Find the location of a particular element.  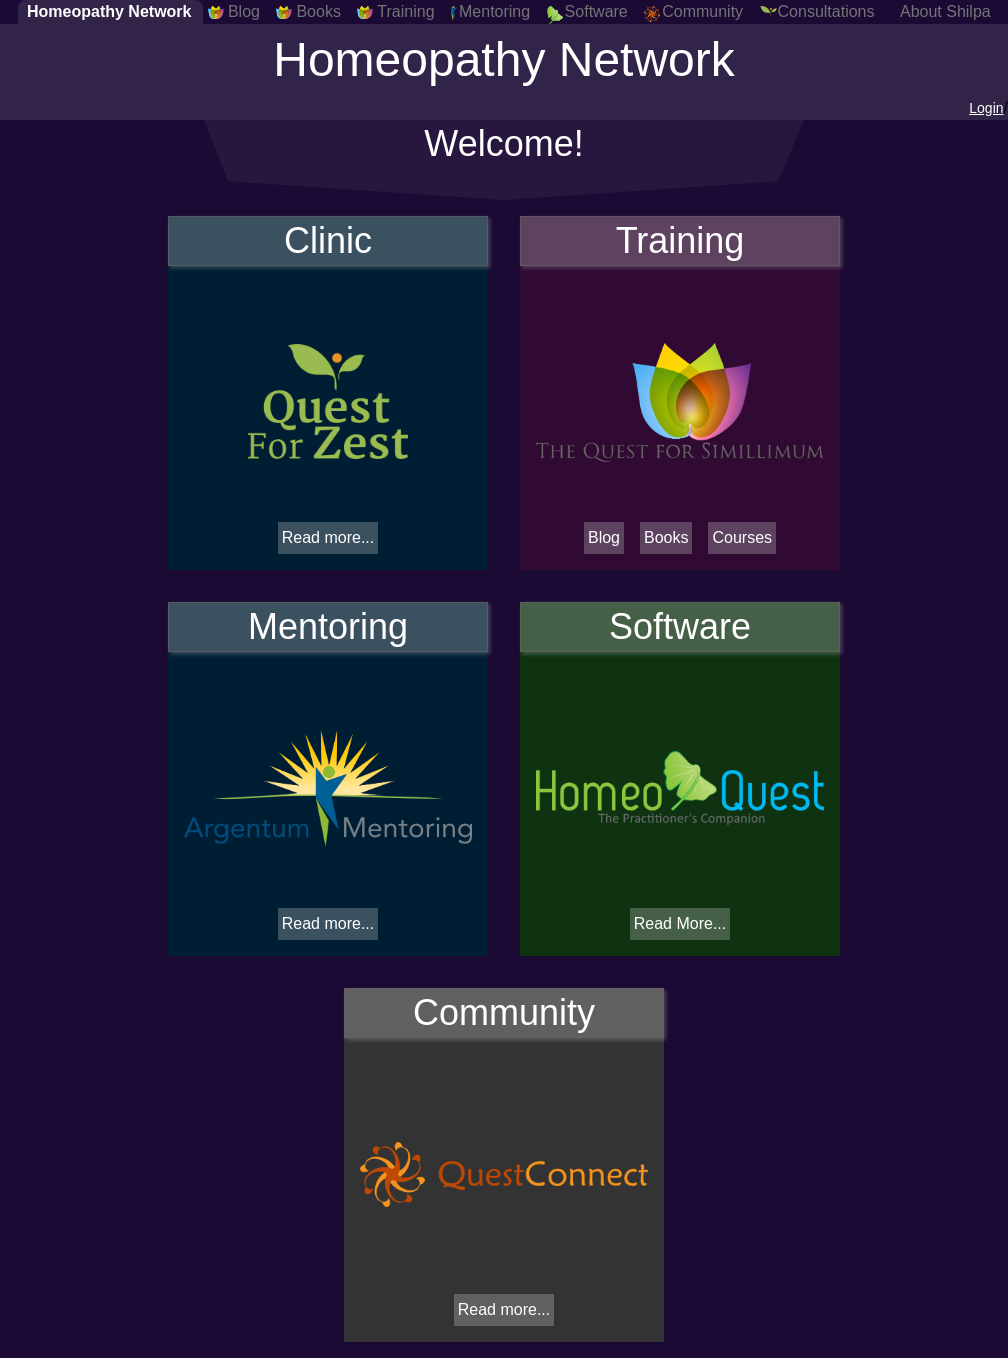

Login is located at coordinates (986, 108).